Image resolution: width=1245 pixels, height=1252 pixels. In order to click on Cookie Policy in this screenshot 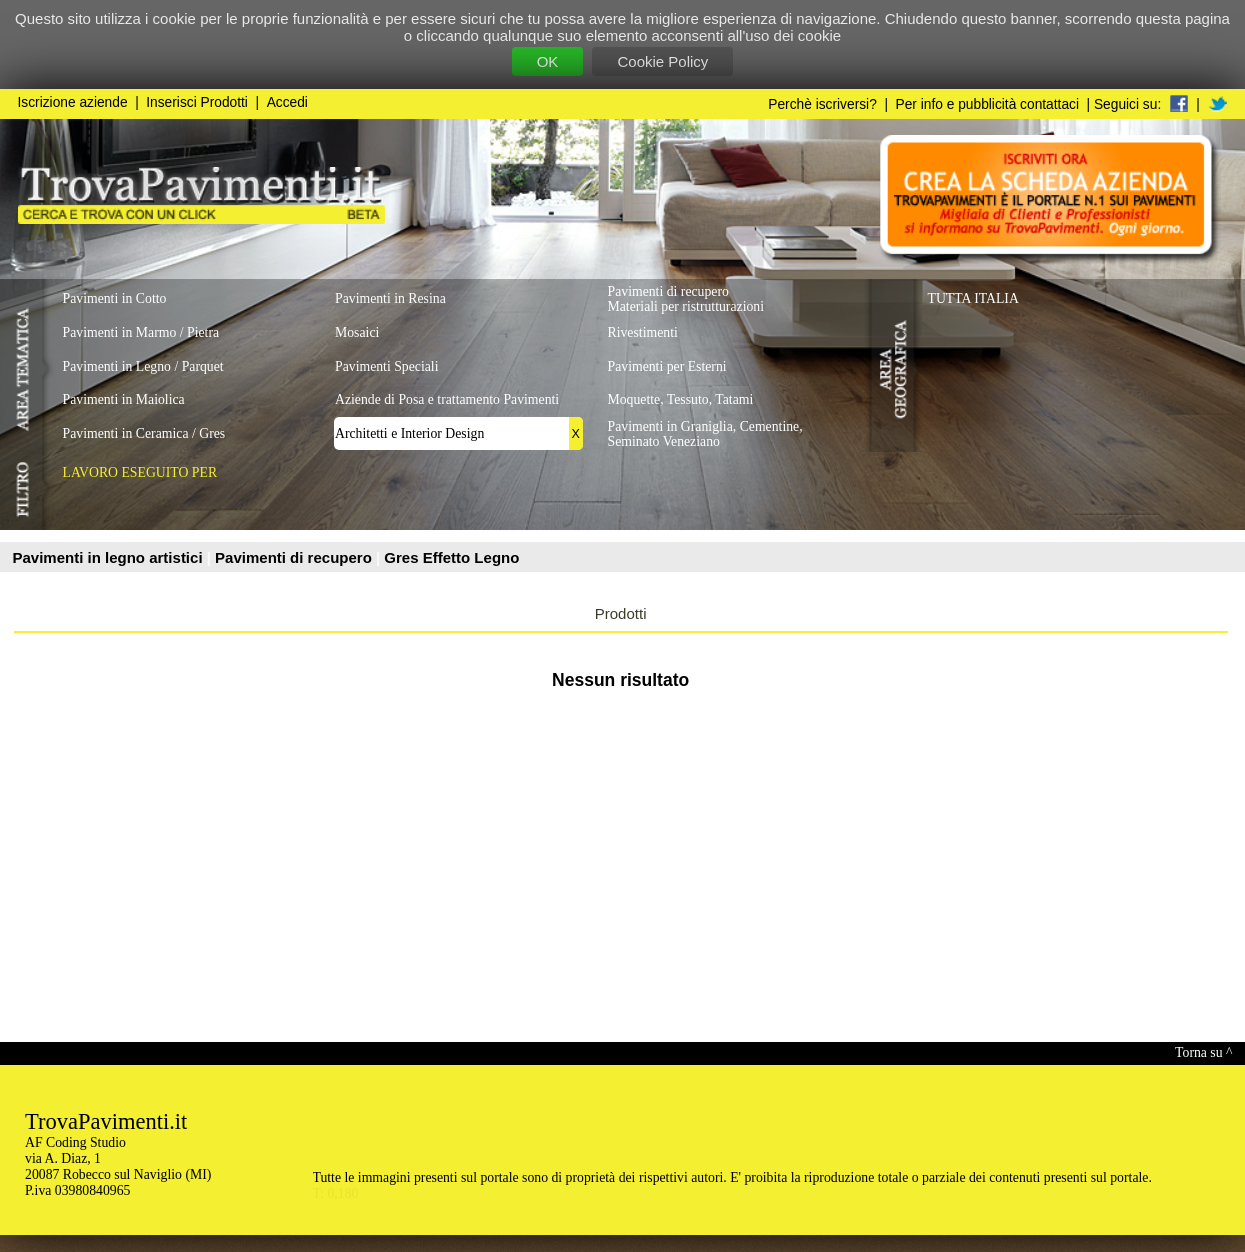, I will do `click(662, 61)`.